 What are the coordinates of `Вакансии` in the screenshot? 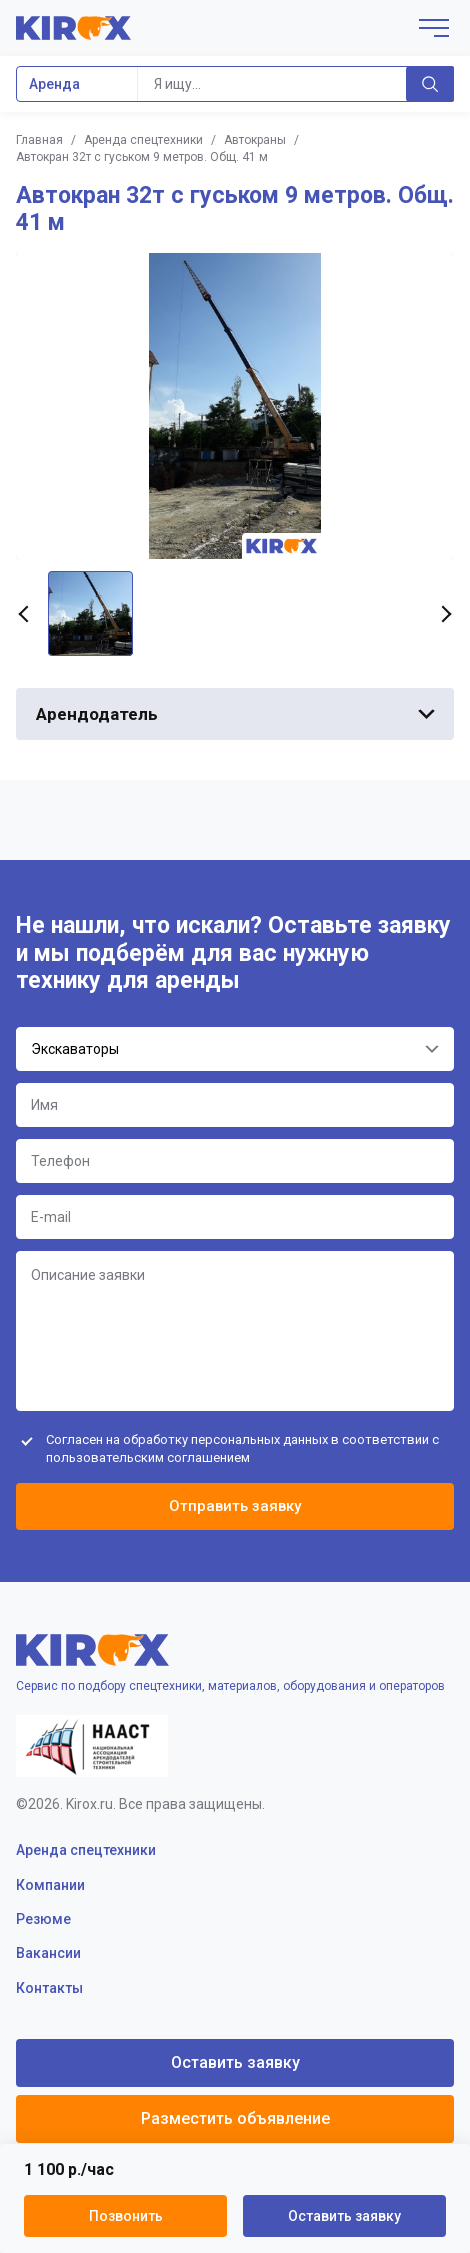 It's located at (48, 1953).